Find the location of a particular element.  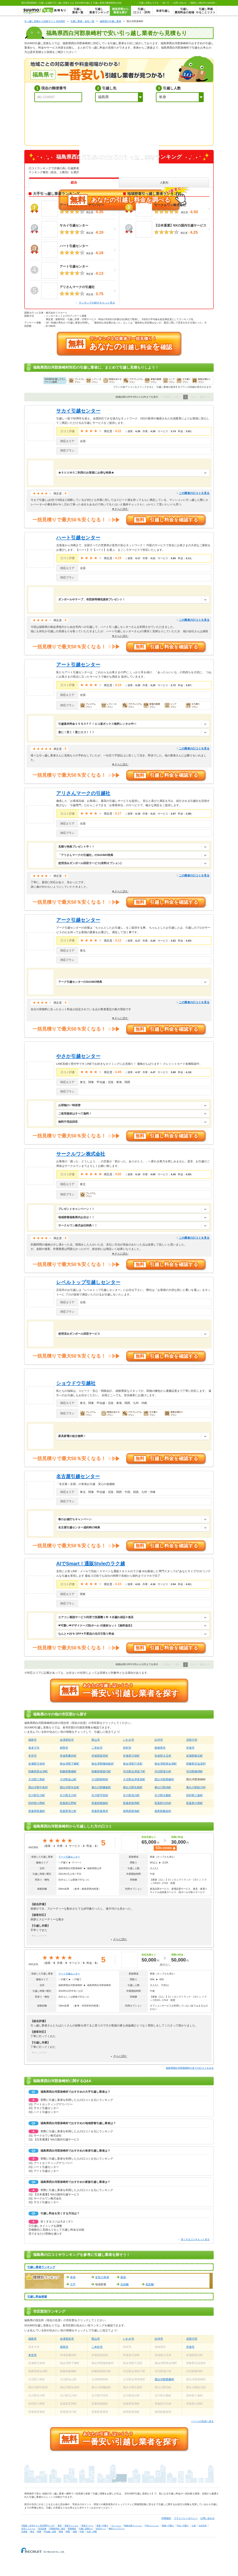

相馬市 is located at coordinates (64, 1747).